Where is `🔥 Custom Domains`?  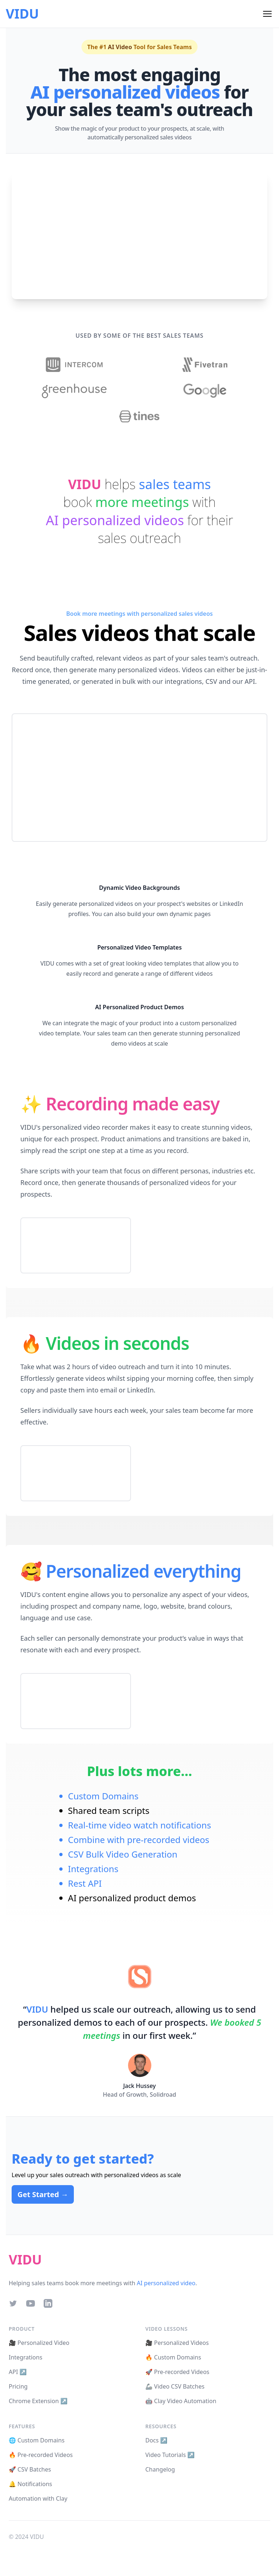 🔥 Custom Domains is located at coordinates (173, 2357).